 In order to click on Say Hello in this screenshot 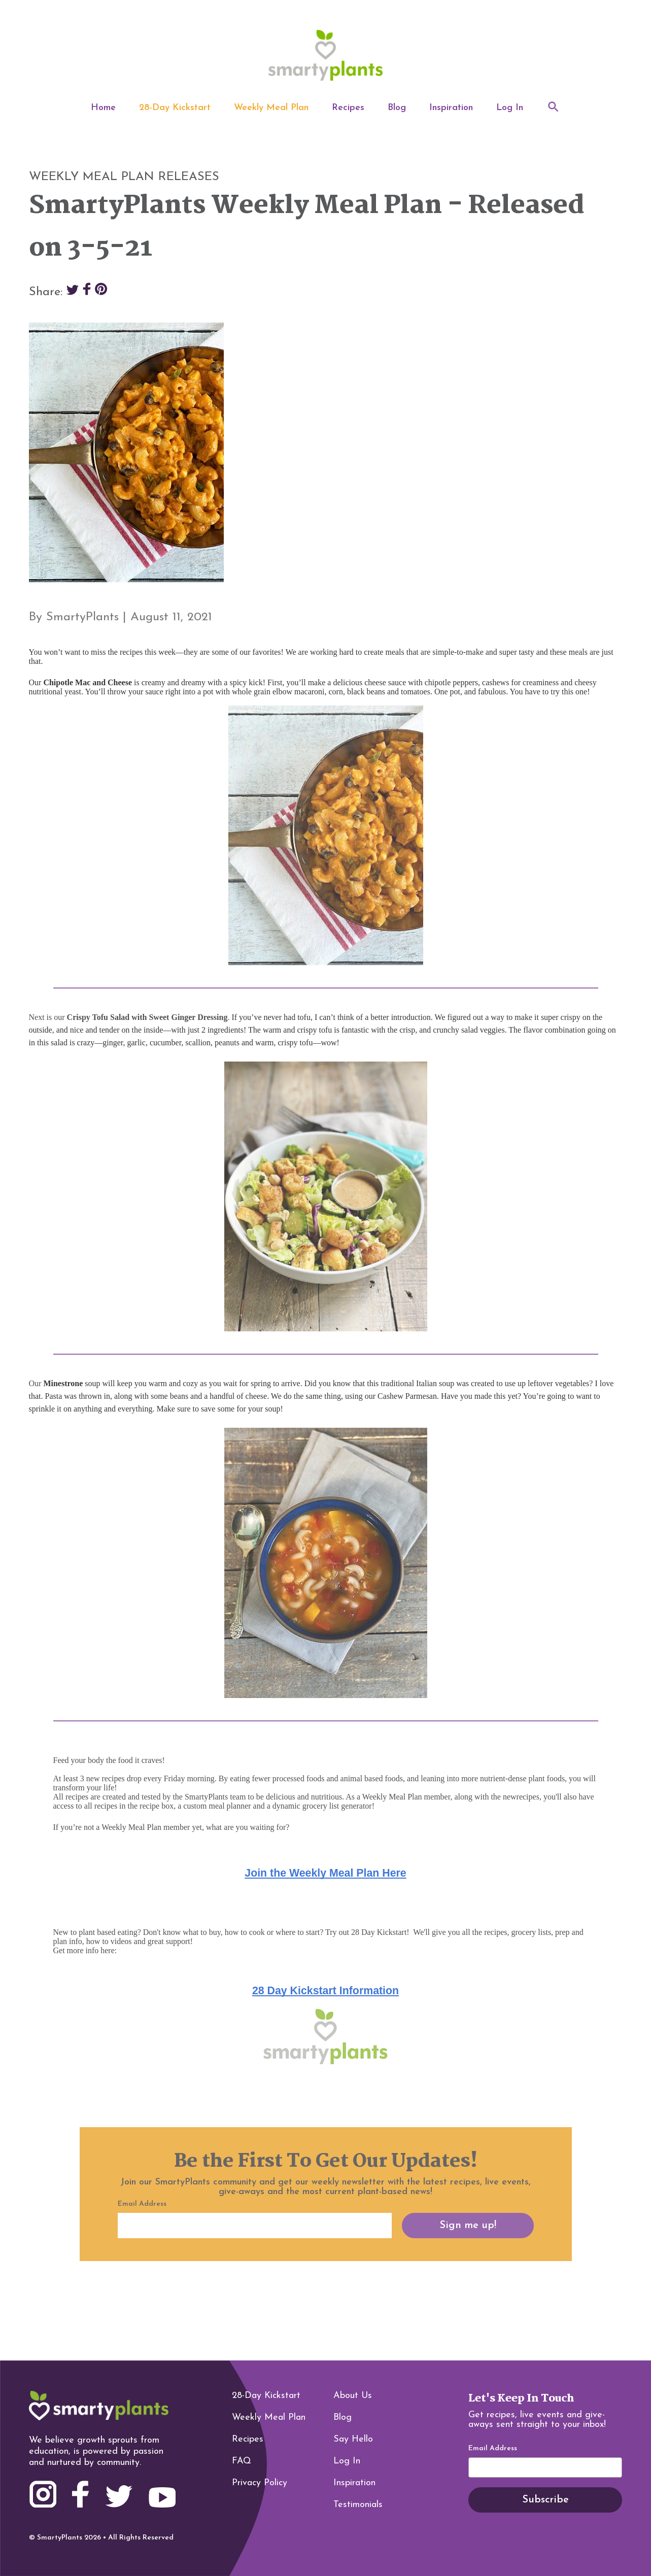, I will do `click(353, 2439)`.